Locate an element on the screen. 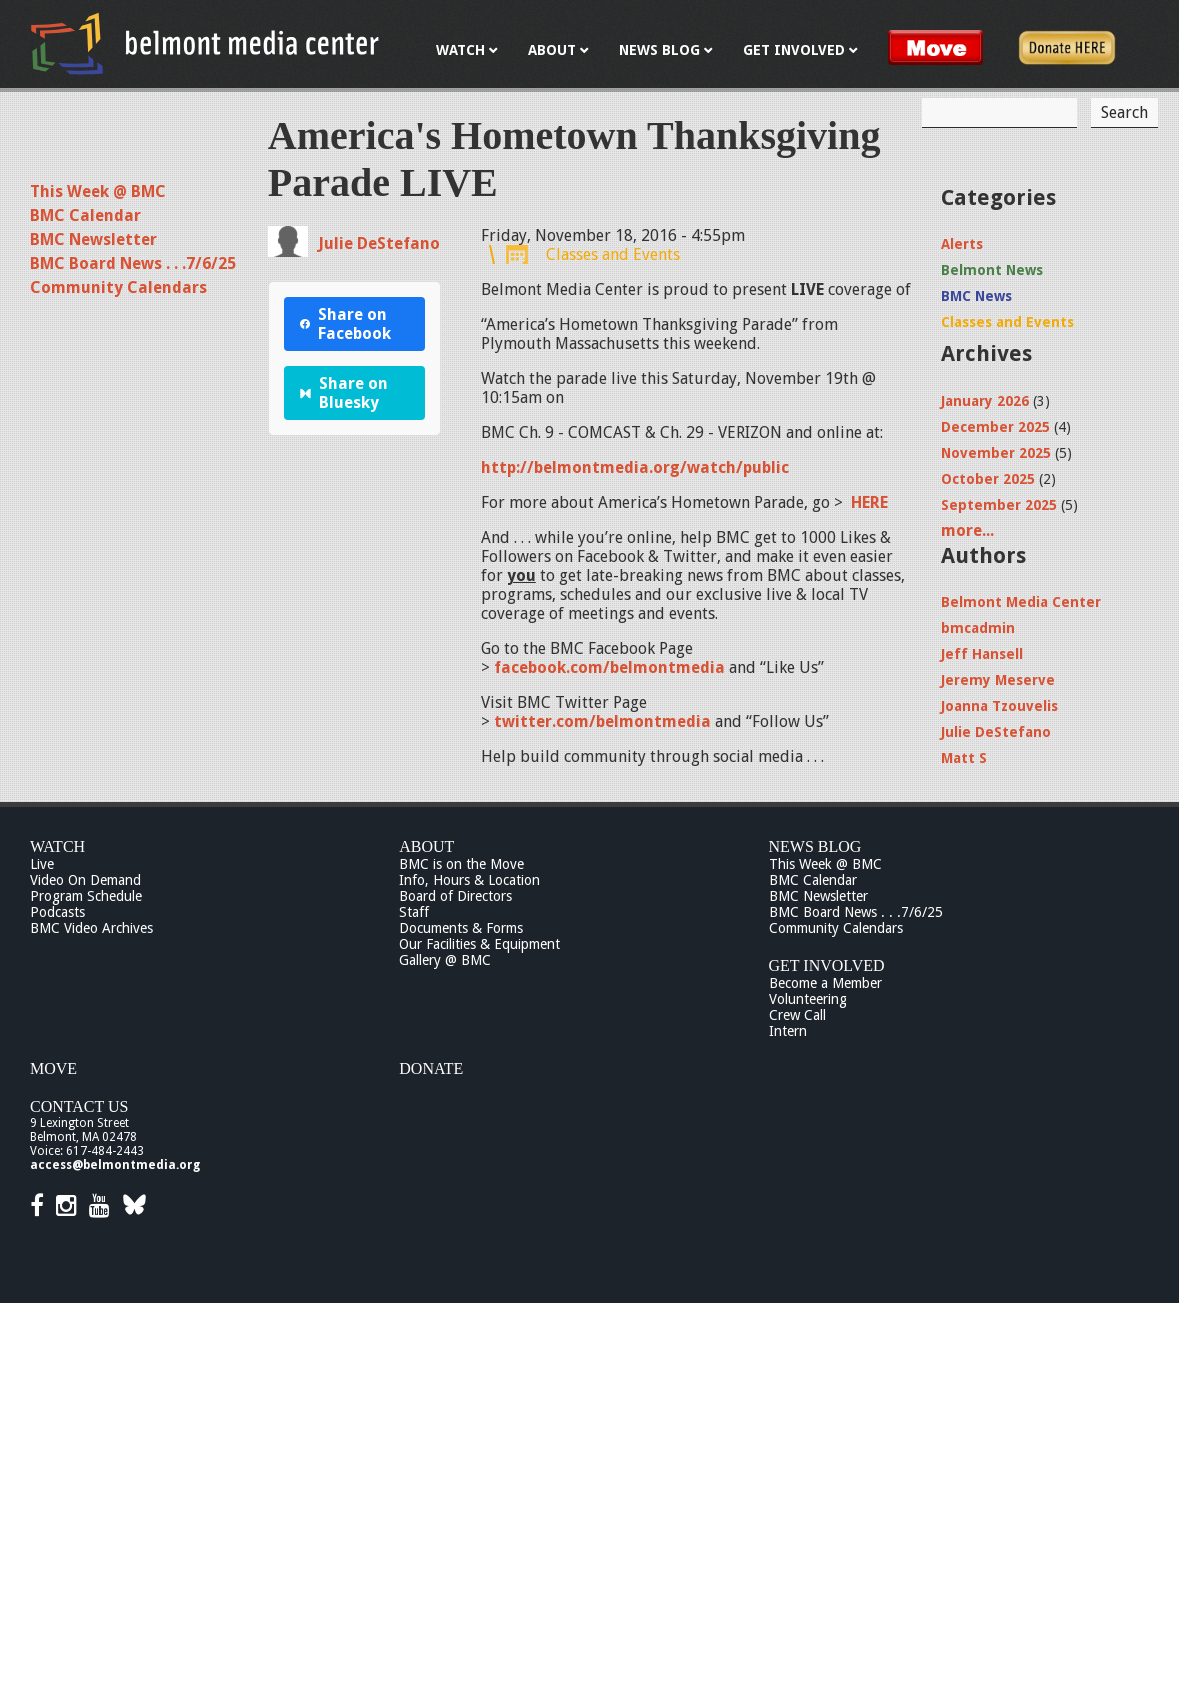 Image resolution: width=1179 pixels, height=1685 pixels. Belmont News is located at coordinates (992, 270).